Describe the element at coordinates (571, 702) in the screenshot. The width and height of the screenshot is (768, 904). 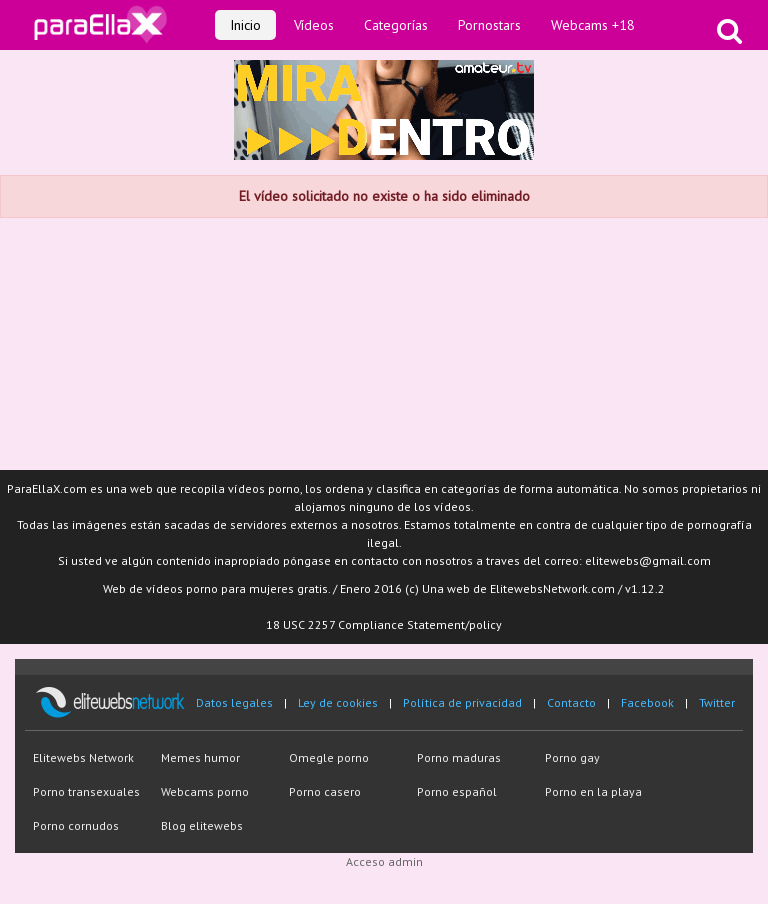
I see `Contacto` at that location.